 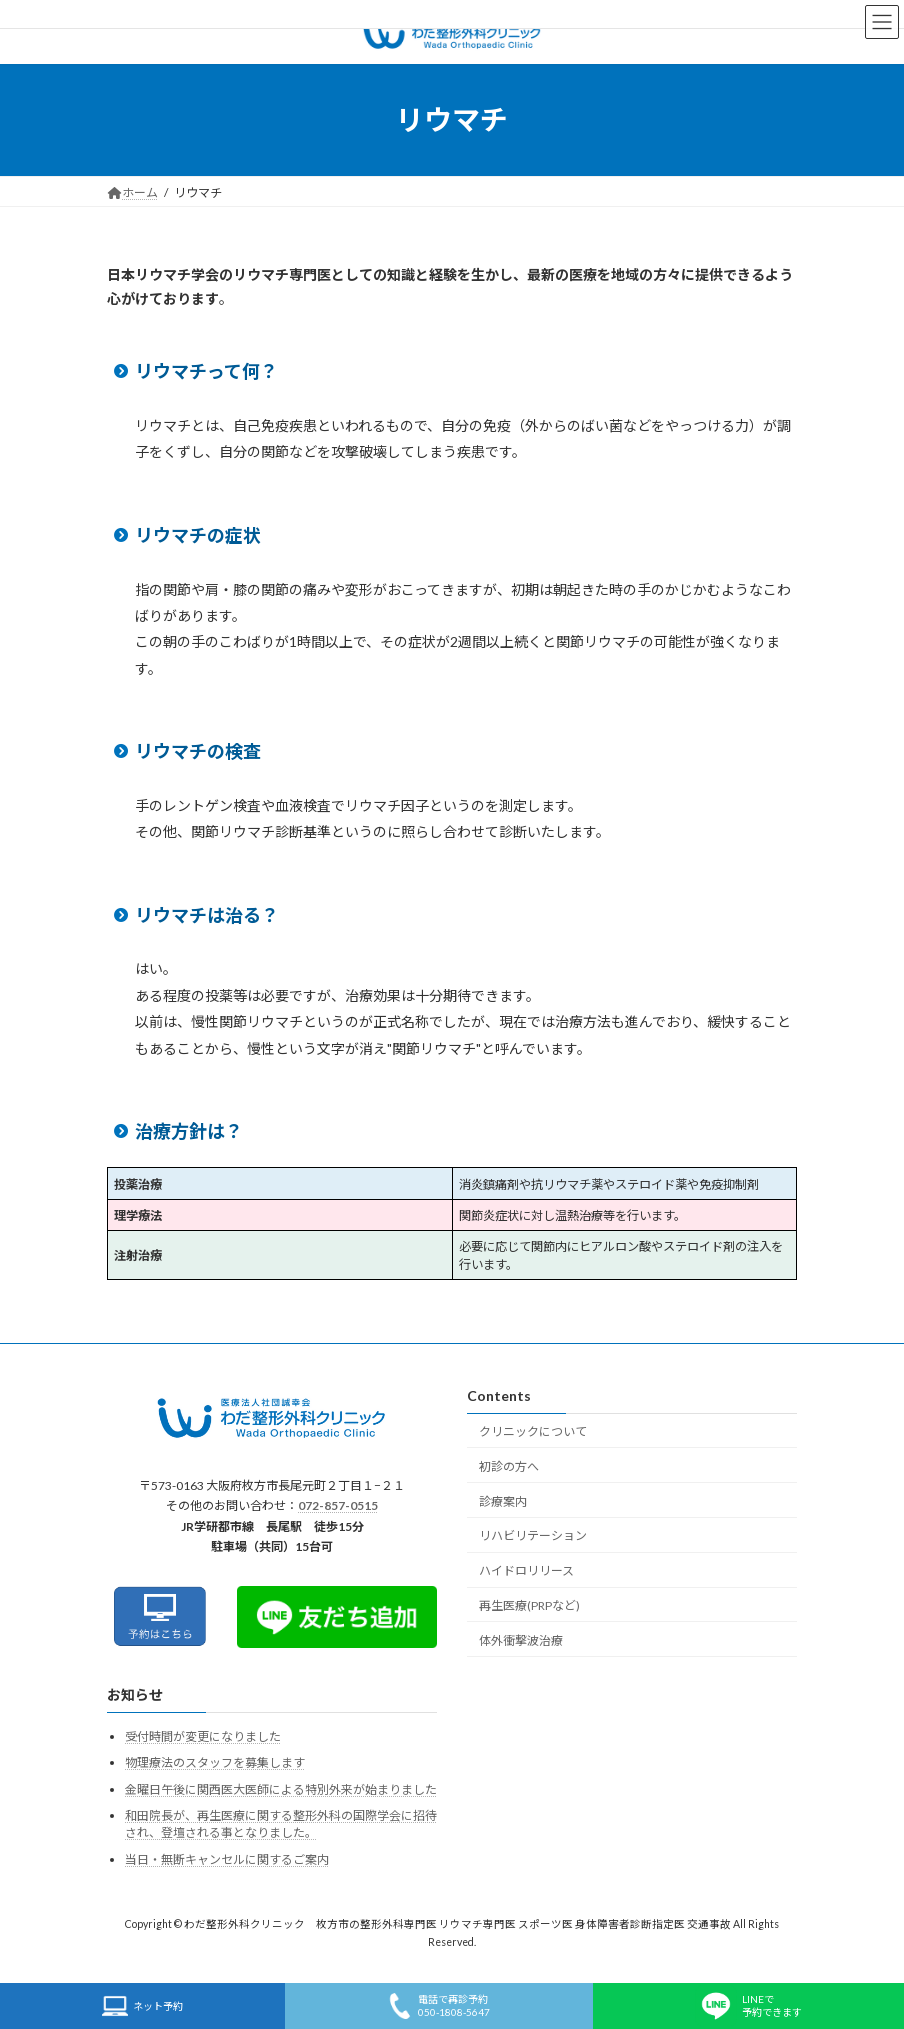 What do you see at coordinates (281, 1825) in the screenshot?
I see `和田院長が、再生医療に関する整形外科の国際学会に招待され、登壇される事となりました。` at bounding box center [281, 1825].